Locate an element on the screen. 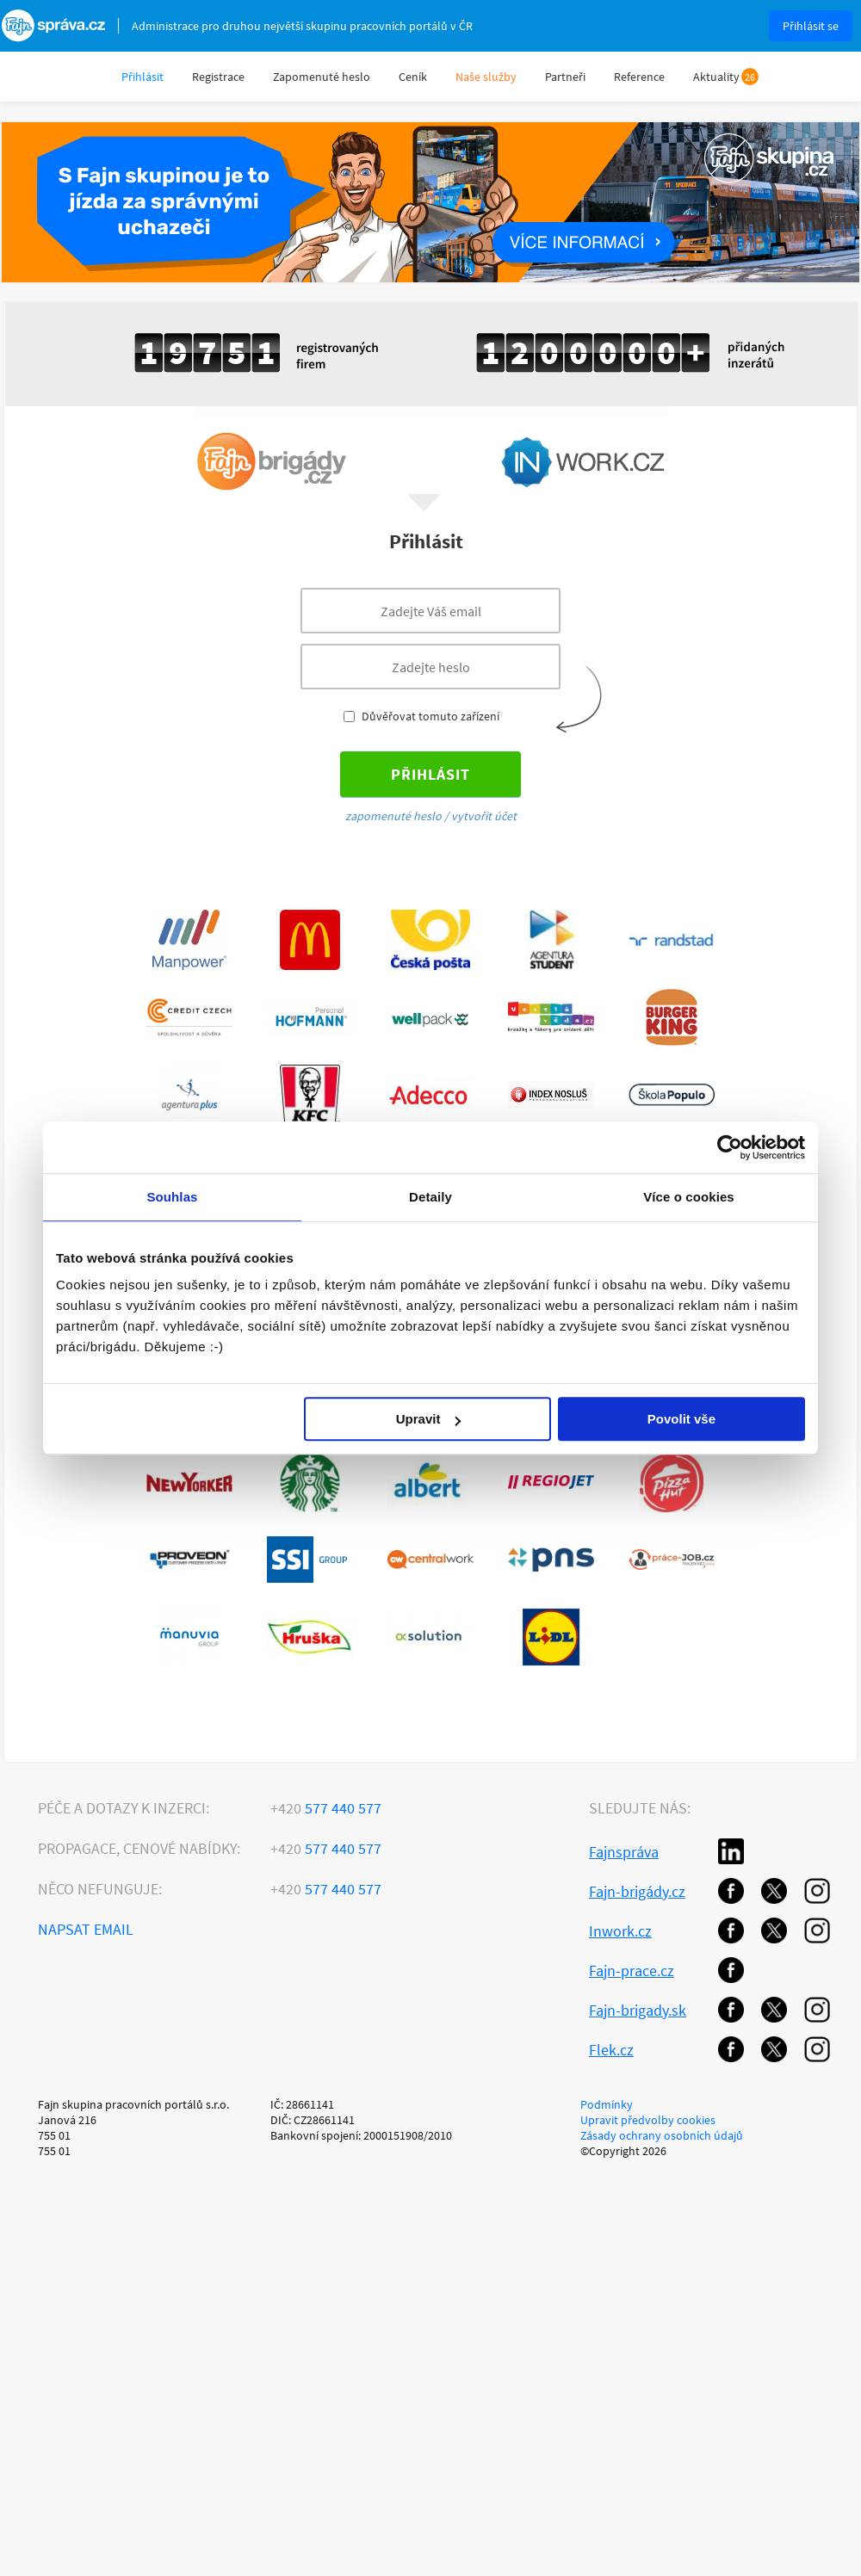 This screenshot has width=861, height=2576. Více o cookies [tab] is located at coordinates (688, 1196).